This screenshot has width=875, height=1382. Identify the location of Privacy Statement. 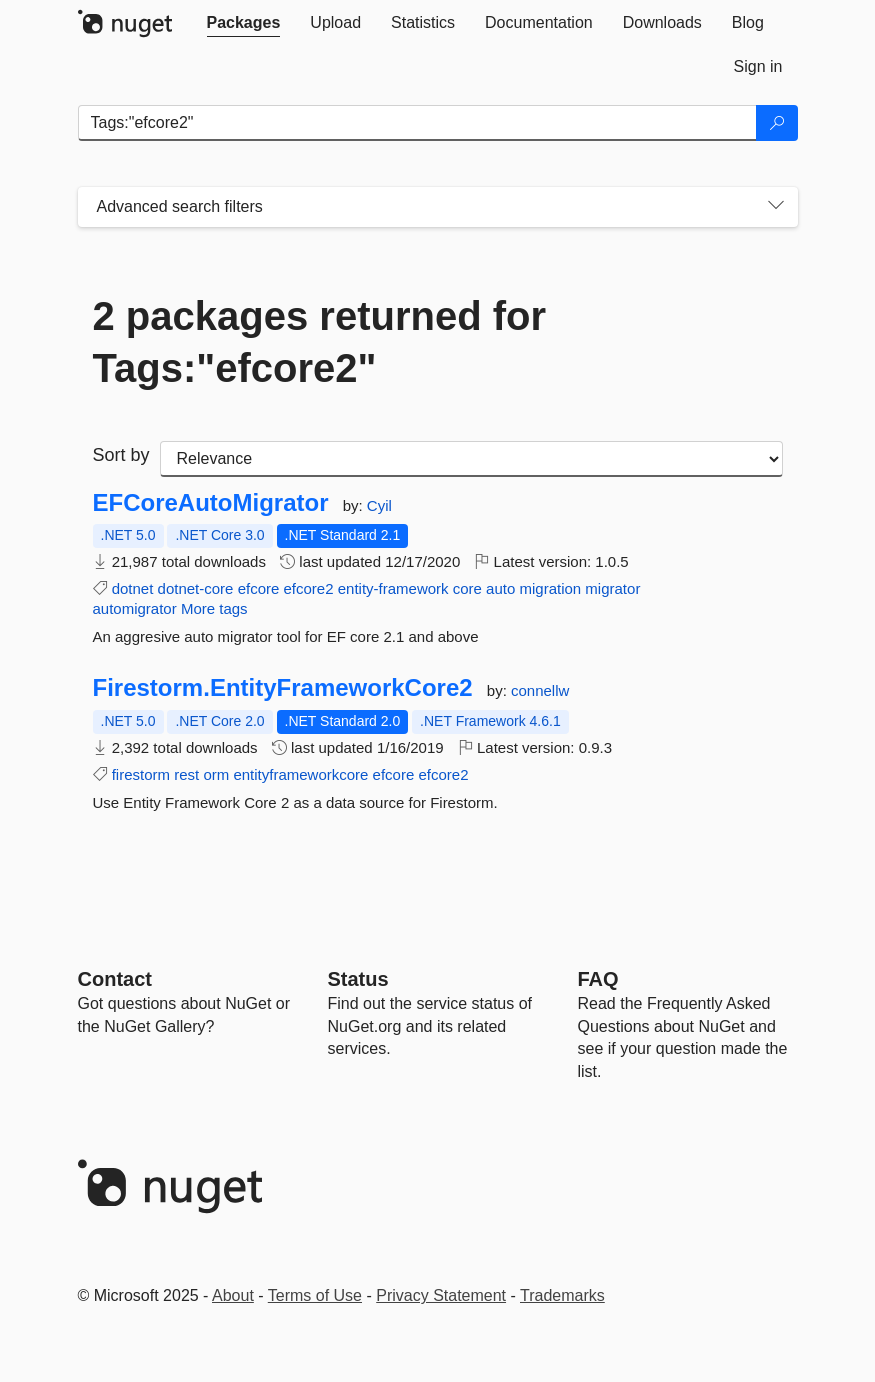
(441, 1295).